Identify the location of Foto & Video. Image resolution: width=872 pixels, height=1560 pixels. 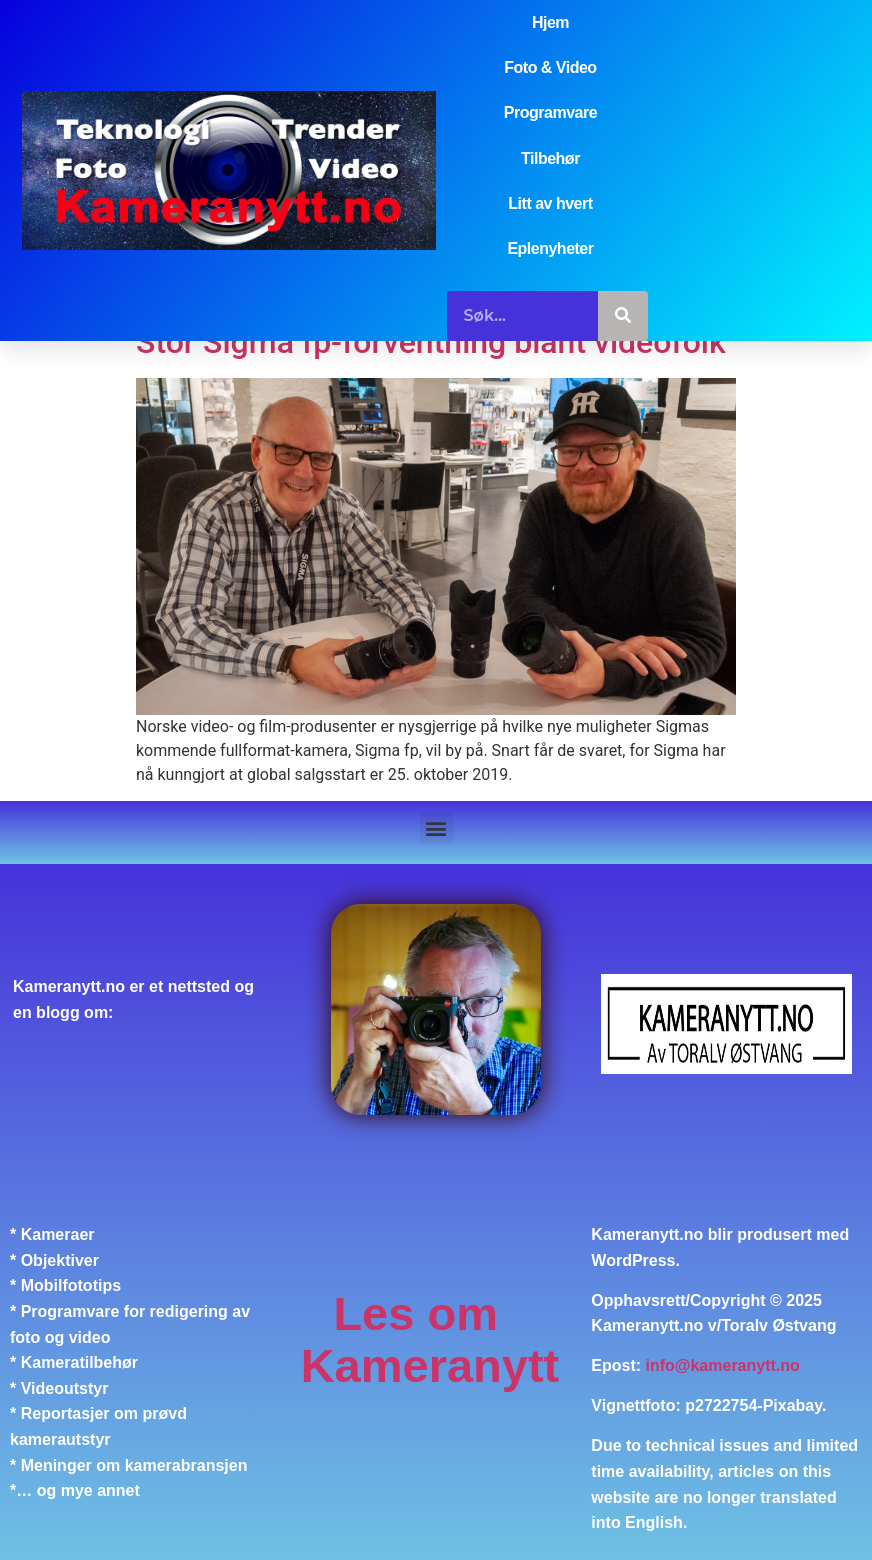
(550, 67).